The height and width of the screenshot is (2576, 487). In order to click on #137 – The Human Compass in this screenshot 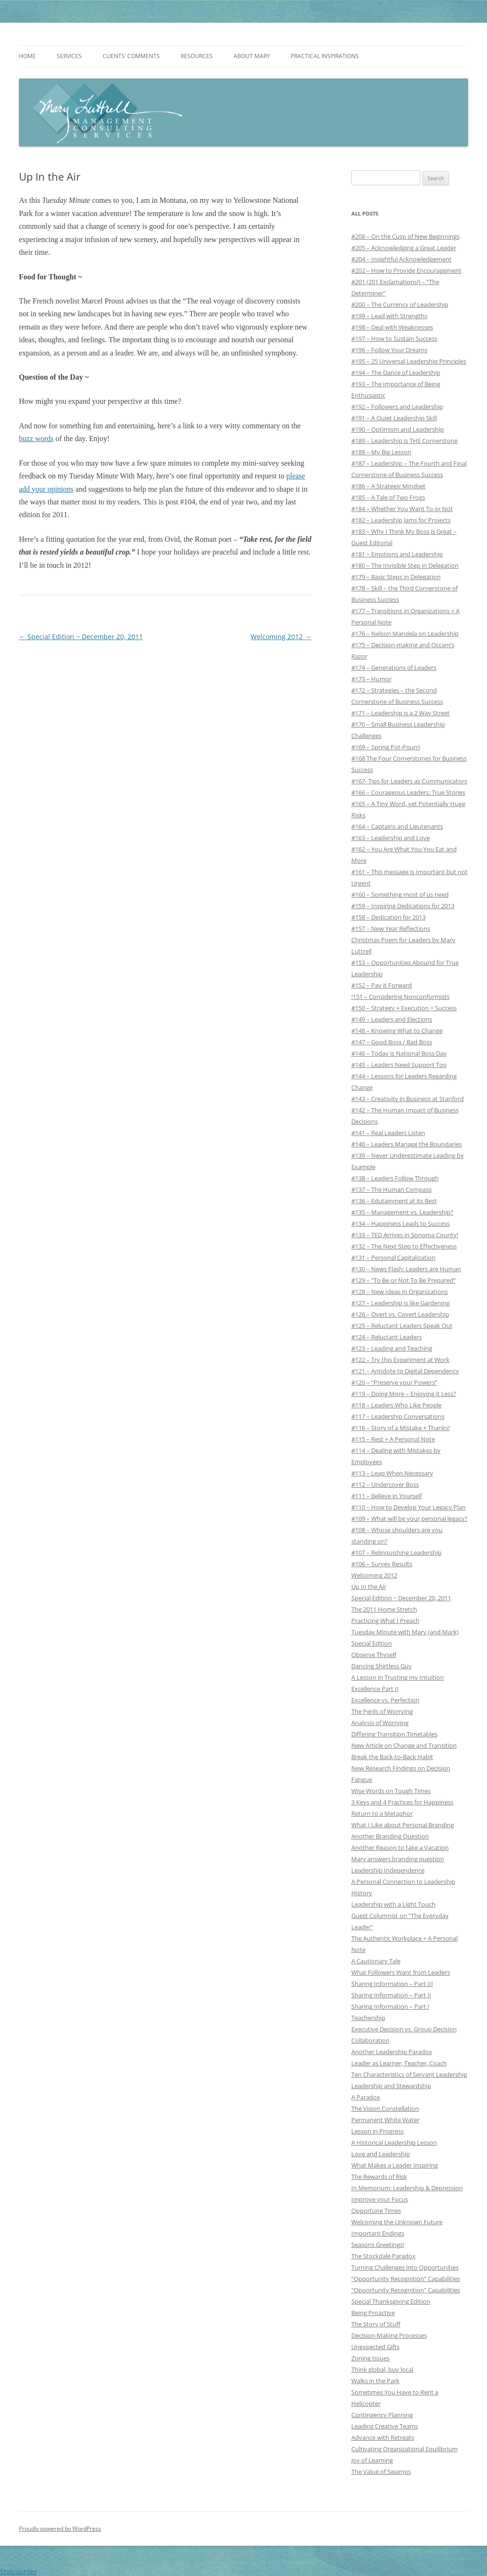, I will do `click(391, 1189)`.